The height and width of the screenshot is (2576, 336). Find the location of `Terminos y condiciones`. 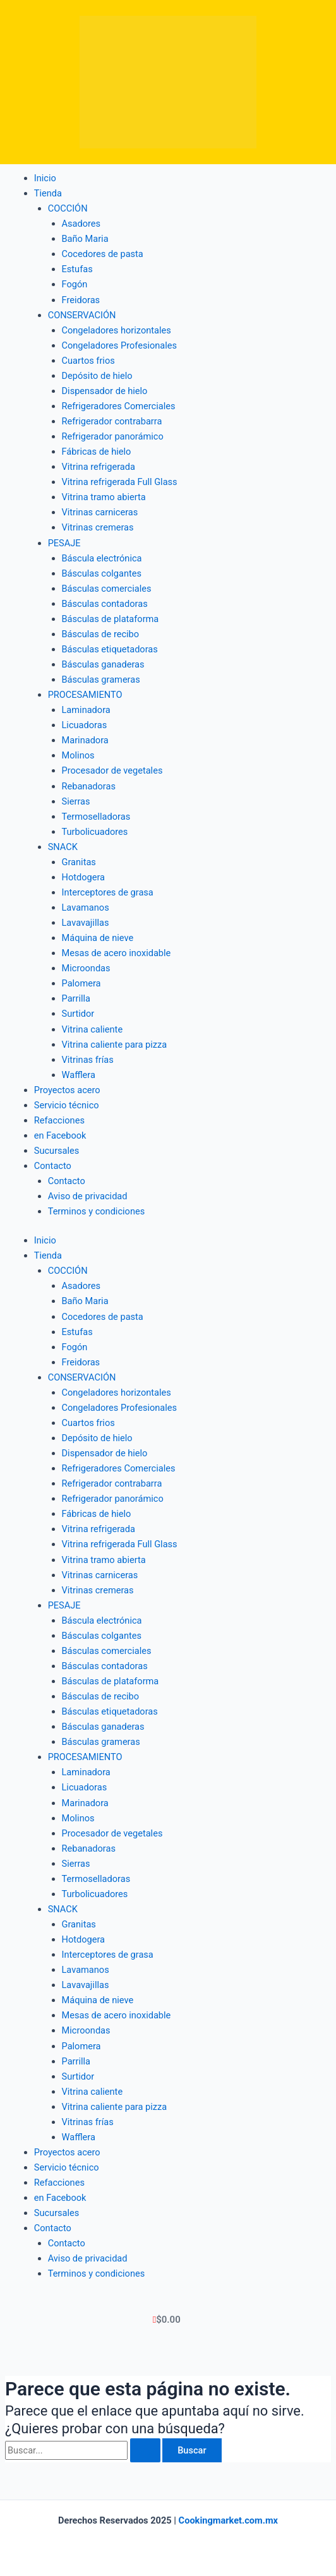

Terminos y condiciones is located at coordinates (96, 1211).